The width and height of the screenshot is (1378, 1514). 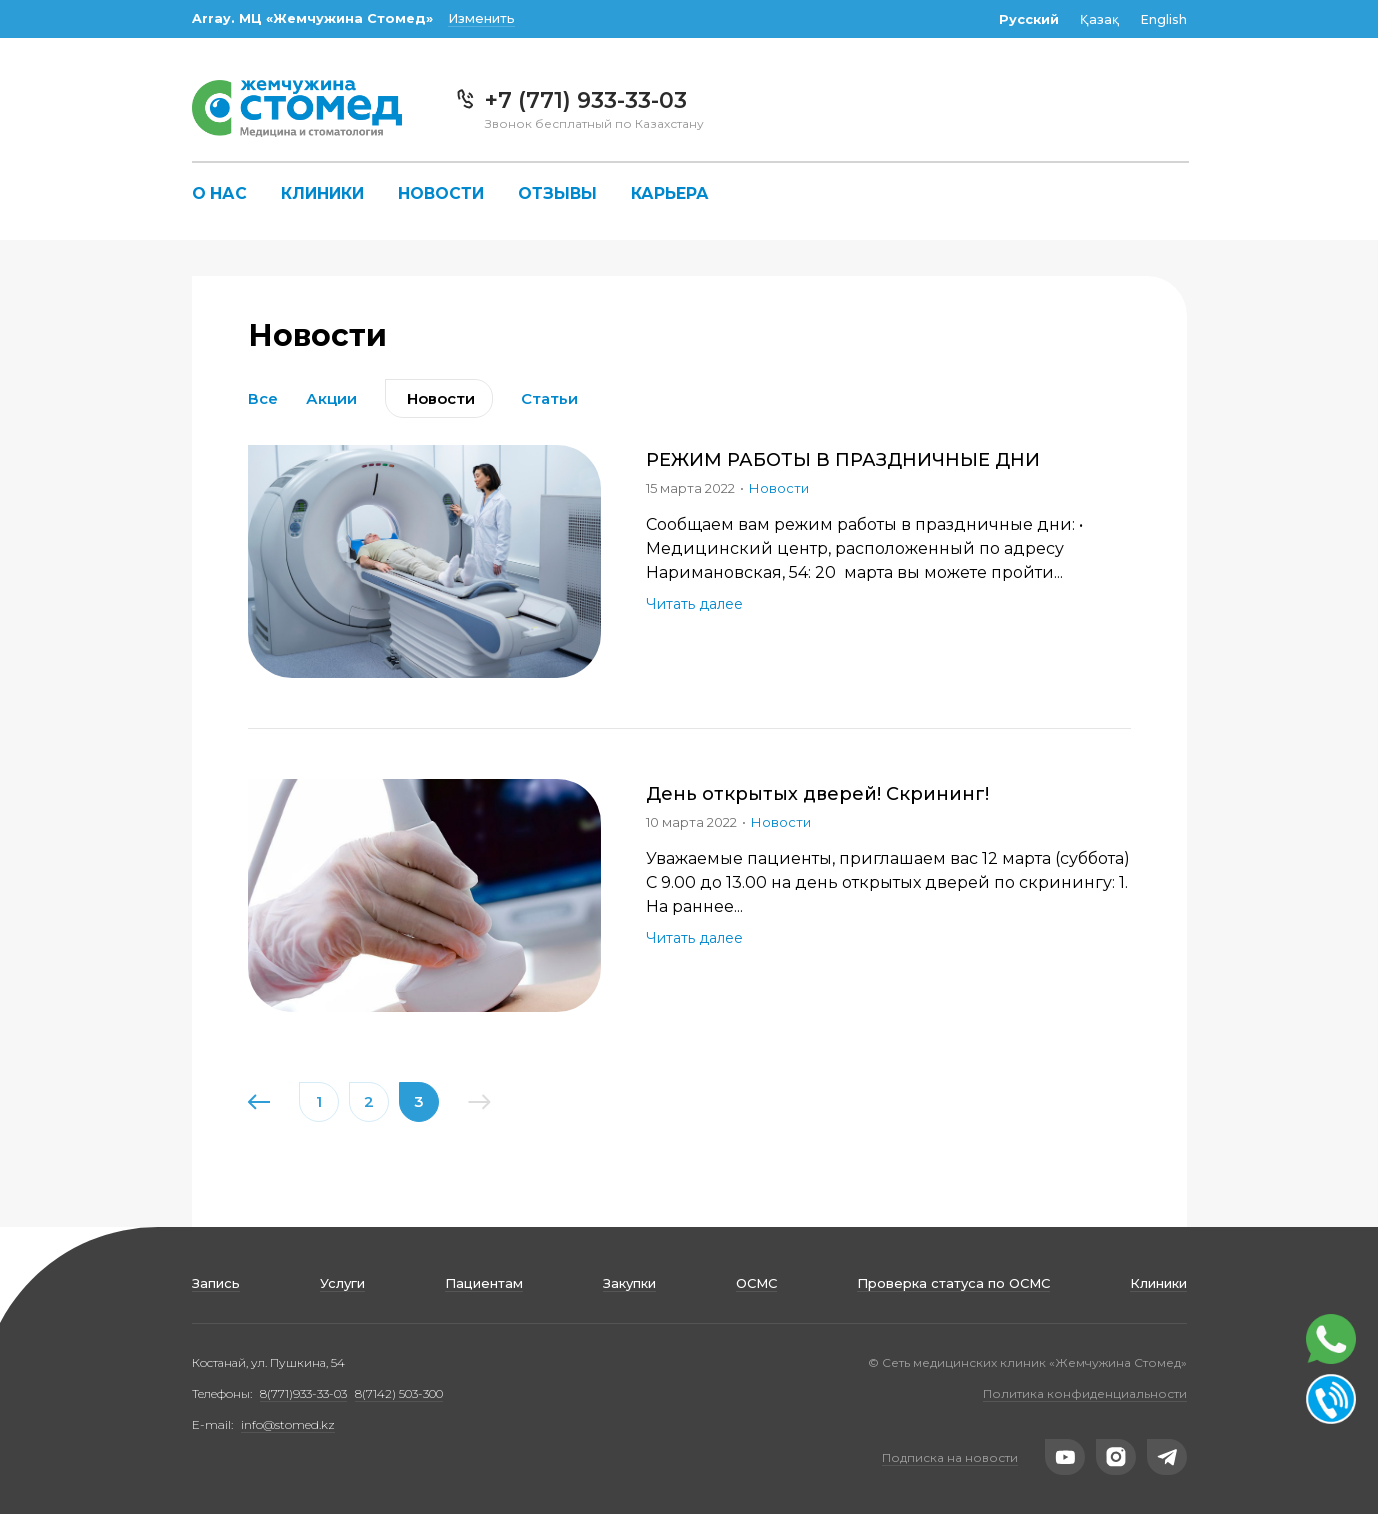 I want to click on РЕЖИМ РАБОТЫ В ПРАЗДНИЧНЫЕ ДНИ, so click(x=843, y=460).